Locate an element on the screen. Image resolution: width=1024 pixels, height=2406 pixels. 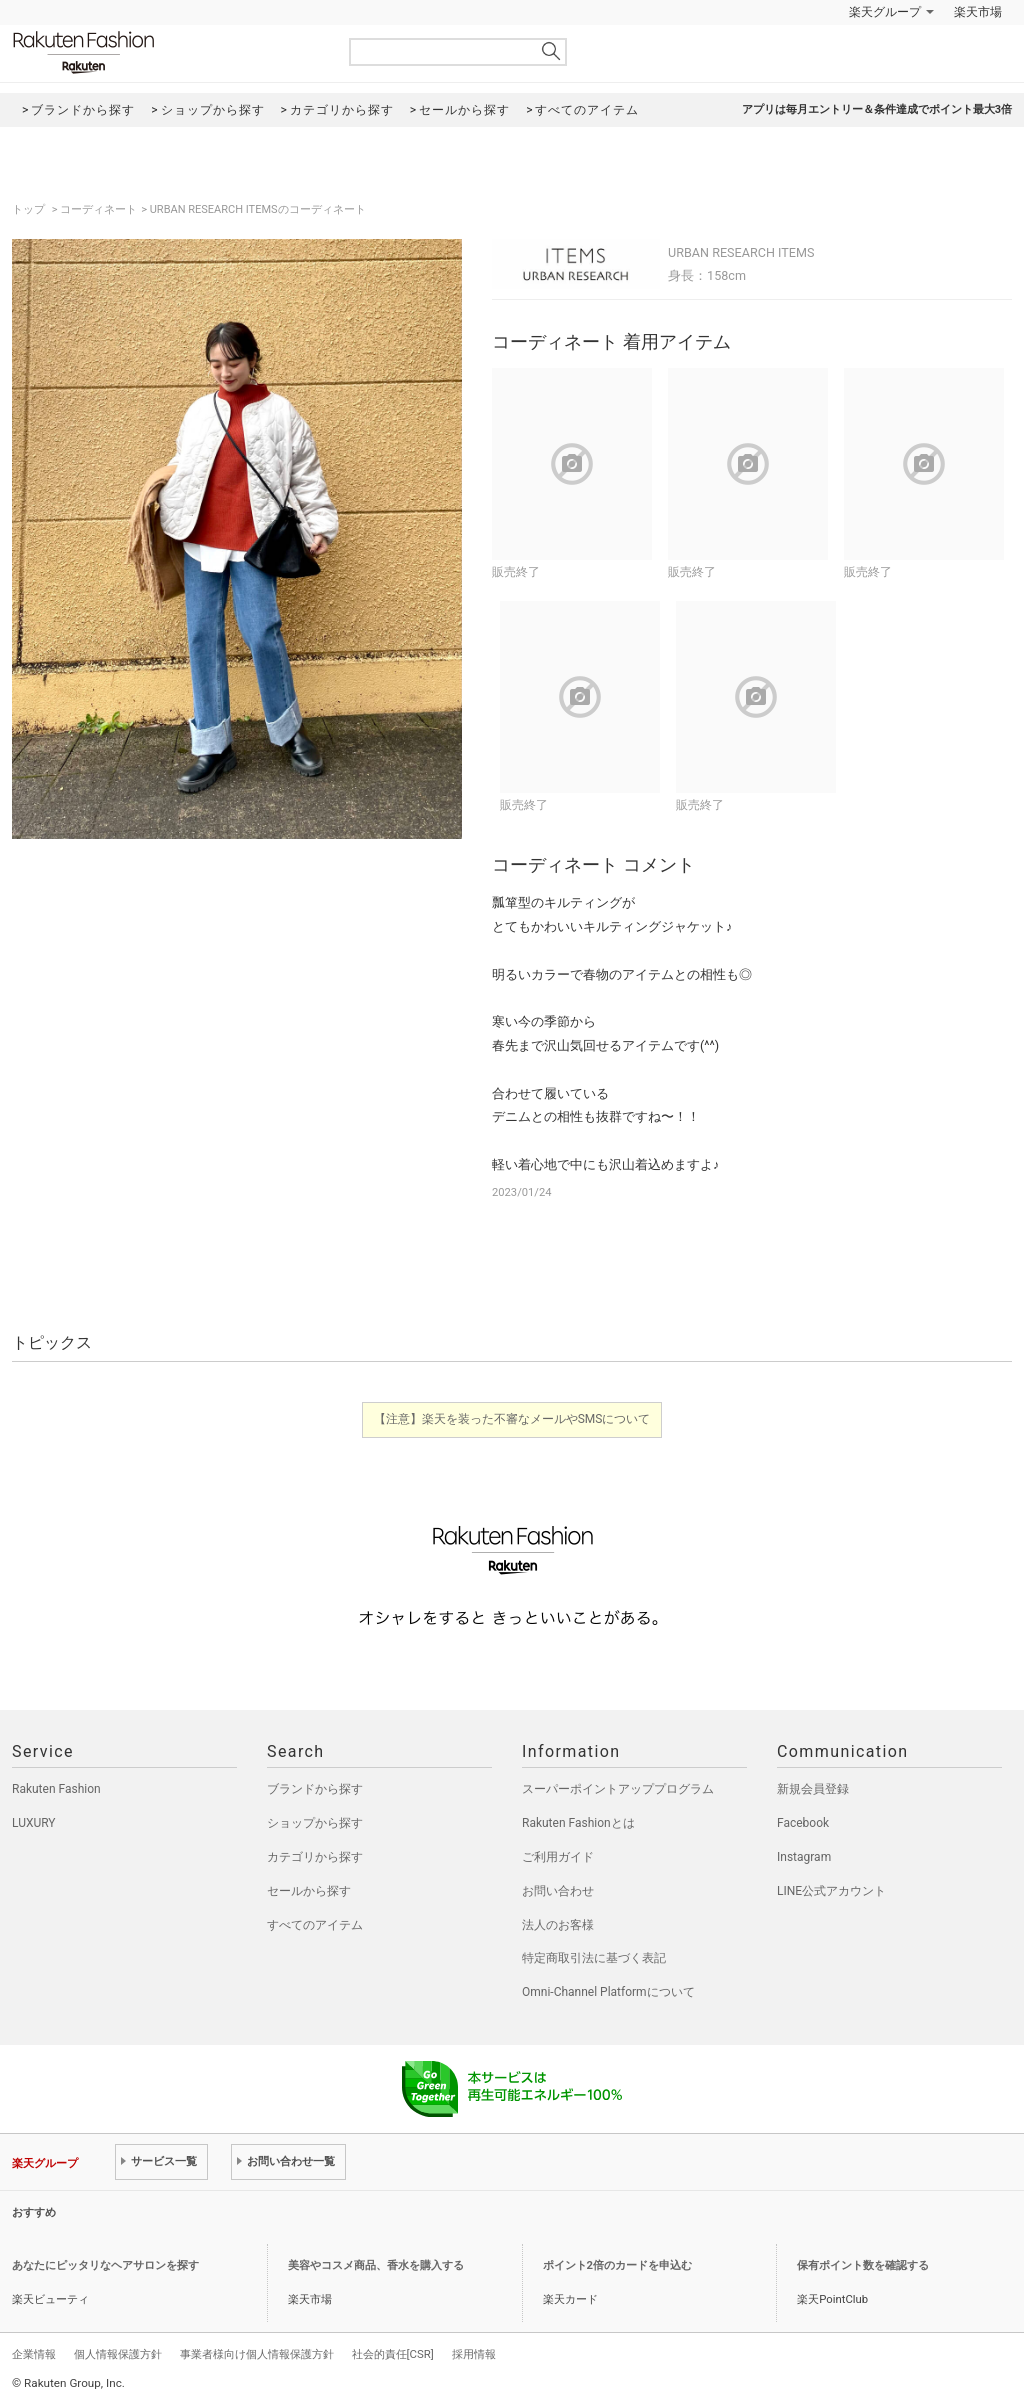
スーパーポイントアッププログラム is located at coordinates (618, 1789).